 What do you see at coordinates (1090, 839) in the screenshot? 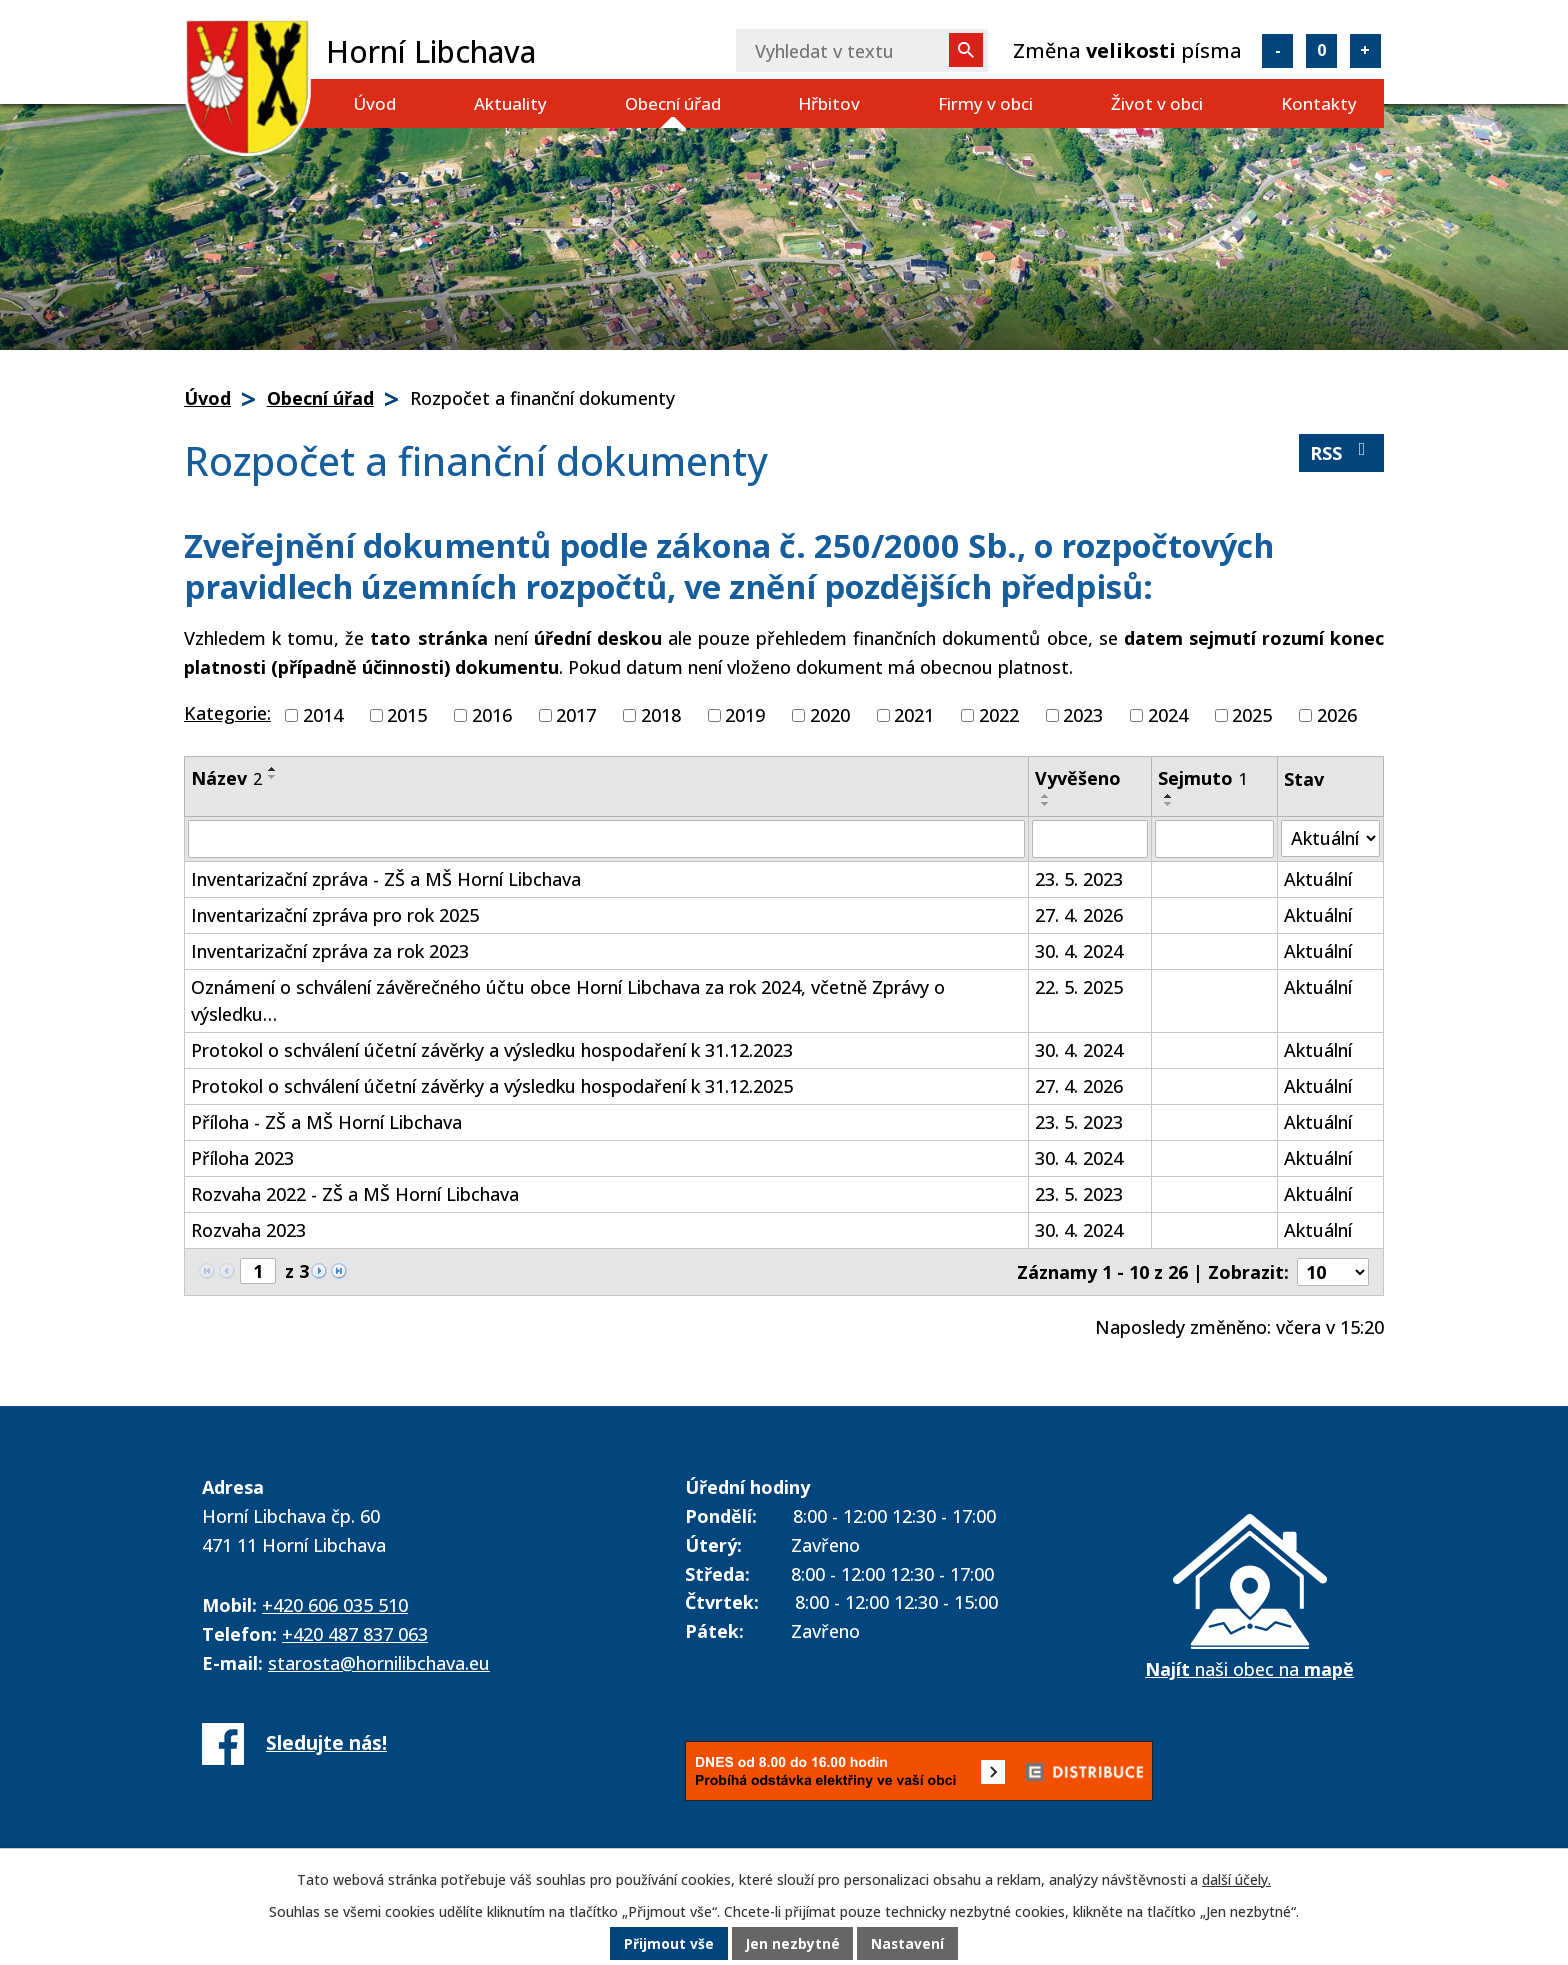
I see `[Vyhledat podle Vyvěšeno]` at bounding box center [1090, 839].